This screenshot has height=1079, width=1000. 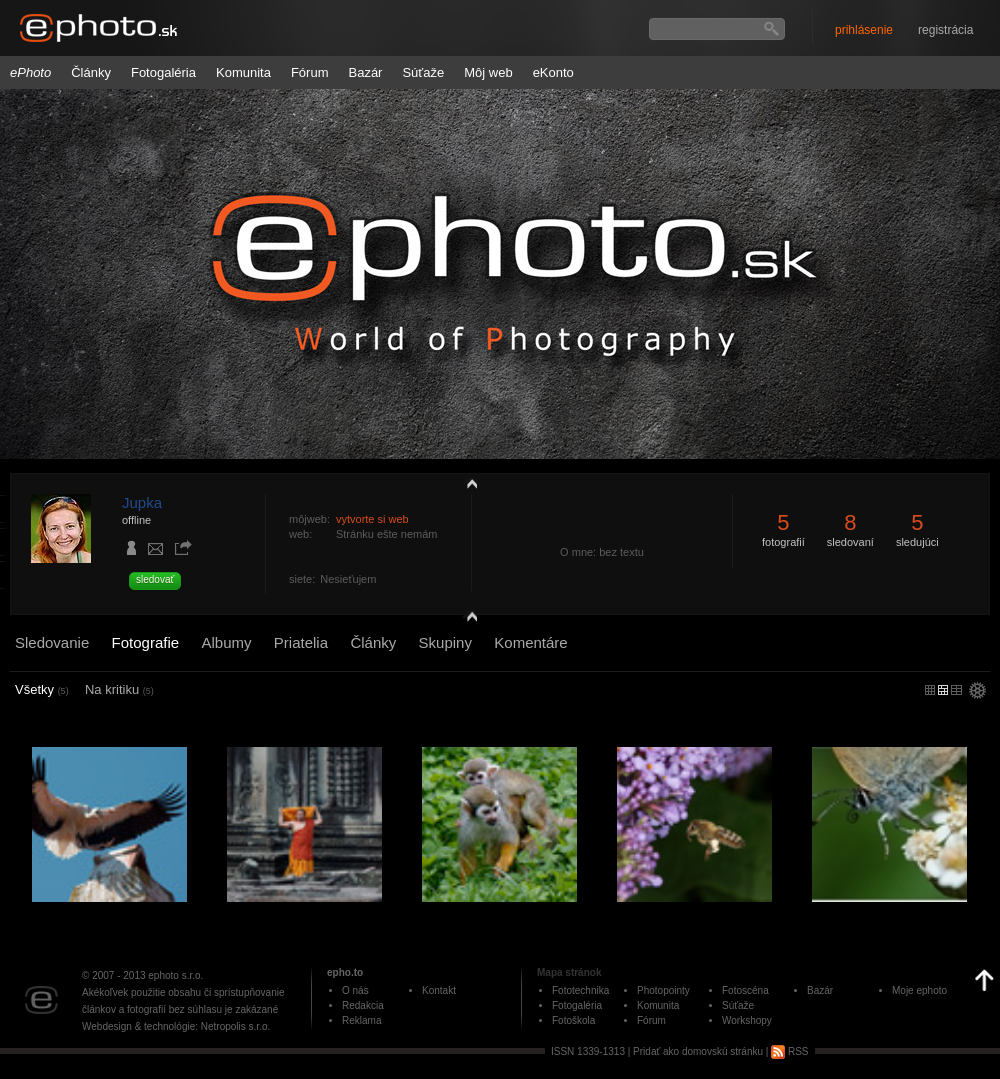 I want to click on Fotoscéna, so click(x=745, y=990).